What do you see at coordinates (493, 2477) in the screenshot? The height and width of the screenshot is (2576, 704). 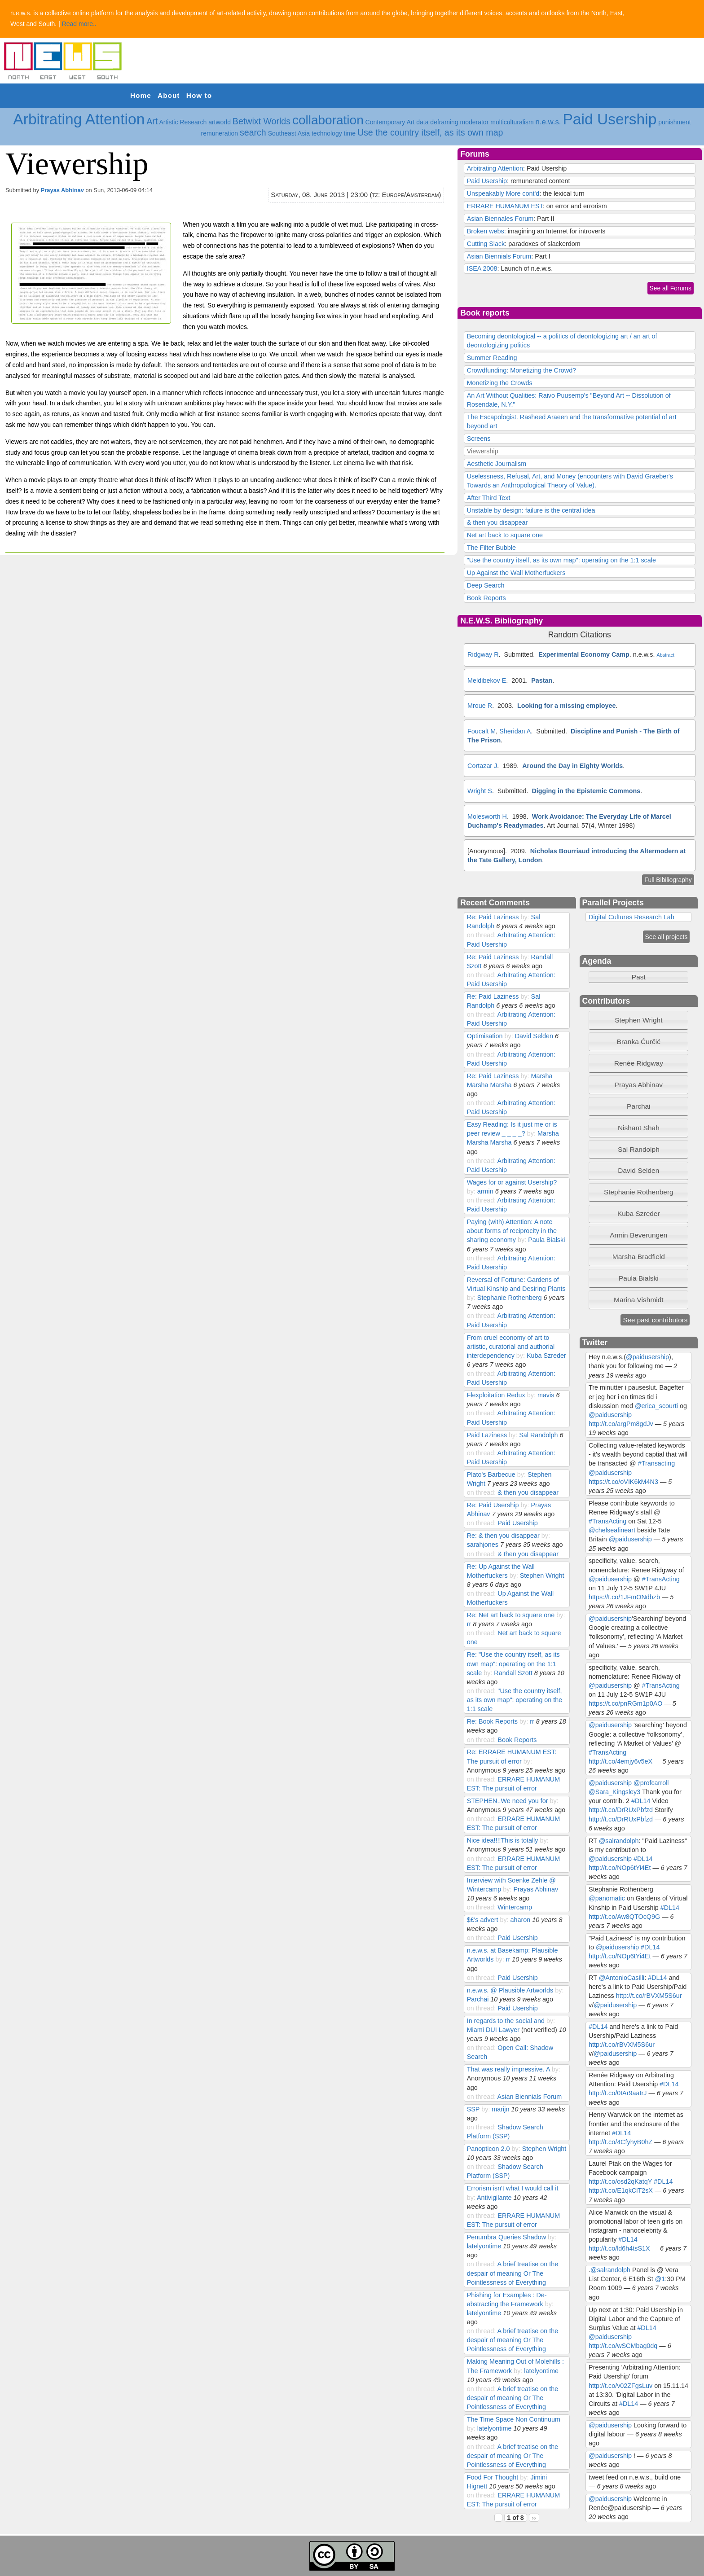 I see `Food For Thought` at bounding box center [493, 2477].